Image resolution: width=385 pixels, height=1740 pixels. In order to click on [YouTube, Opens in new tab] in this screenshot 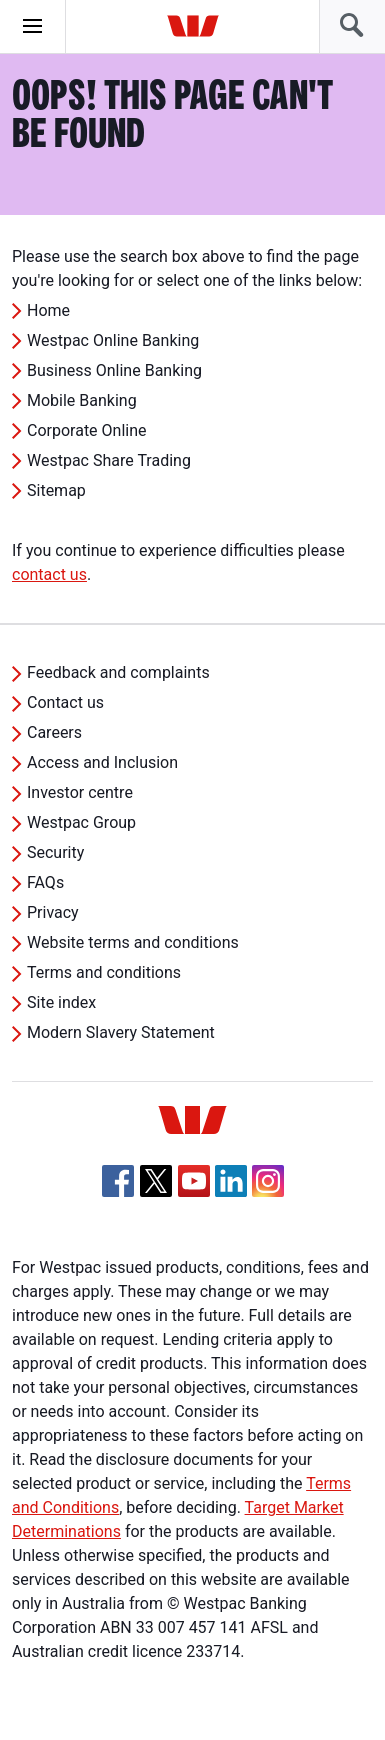, I will do `click(194, 1181)`.